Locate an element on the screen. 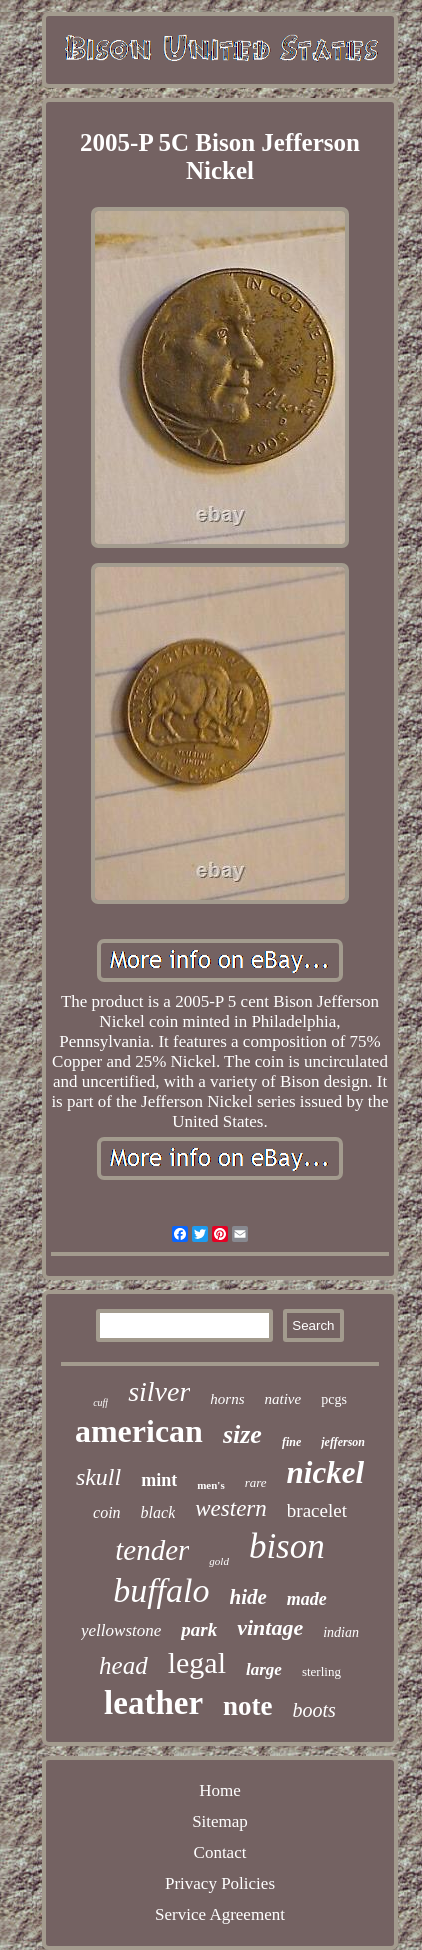  leather is located at coordinates (153, 1703).